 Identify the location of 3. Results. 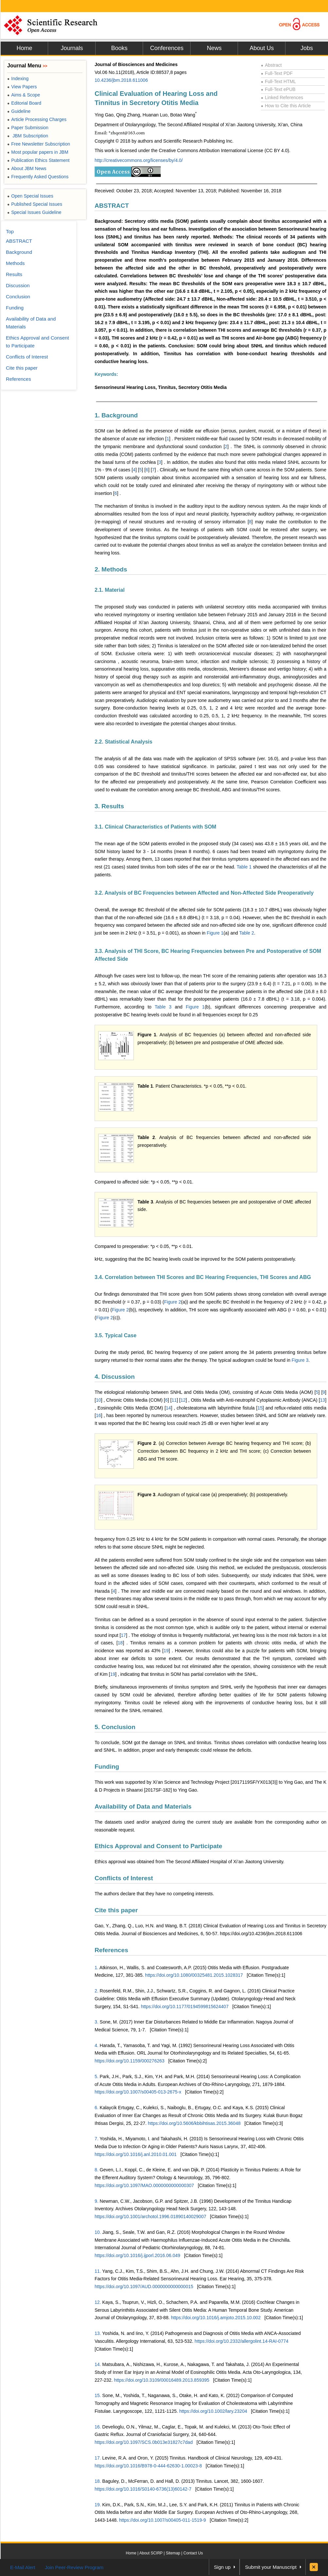
(109, 806).